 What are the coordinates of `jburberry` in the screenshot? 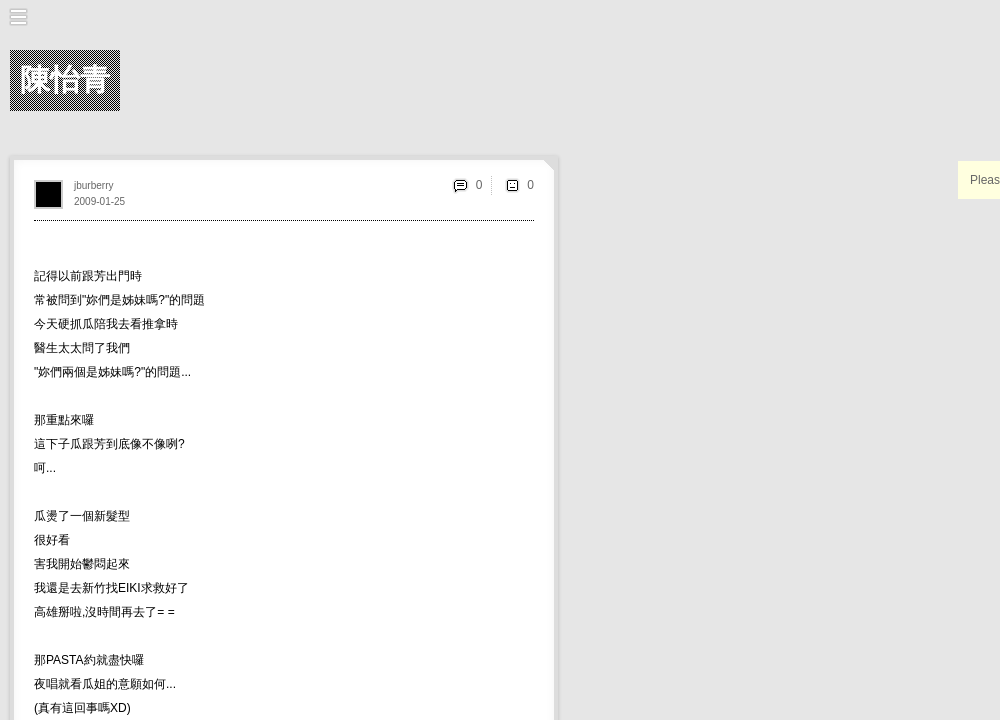 It's located at (93, 185).